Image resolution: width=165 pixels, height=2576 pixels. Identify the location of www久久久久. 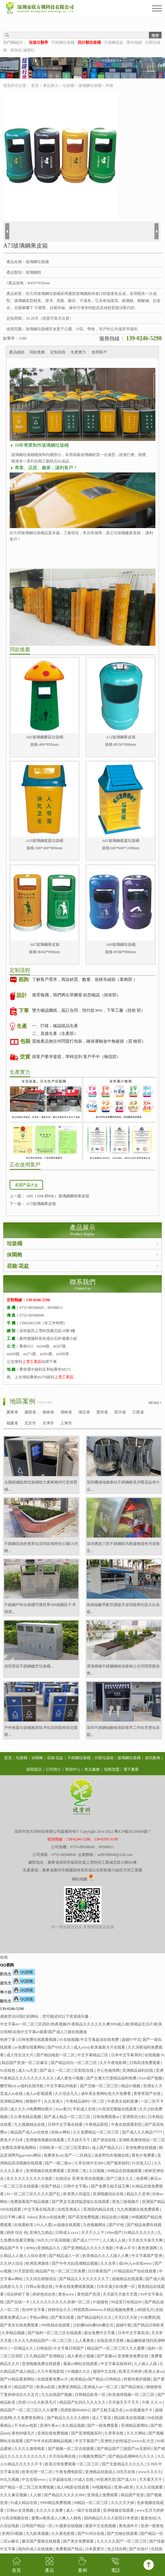
(150, 2472).